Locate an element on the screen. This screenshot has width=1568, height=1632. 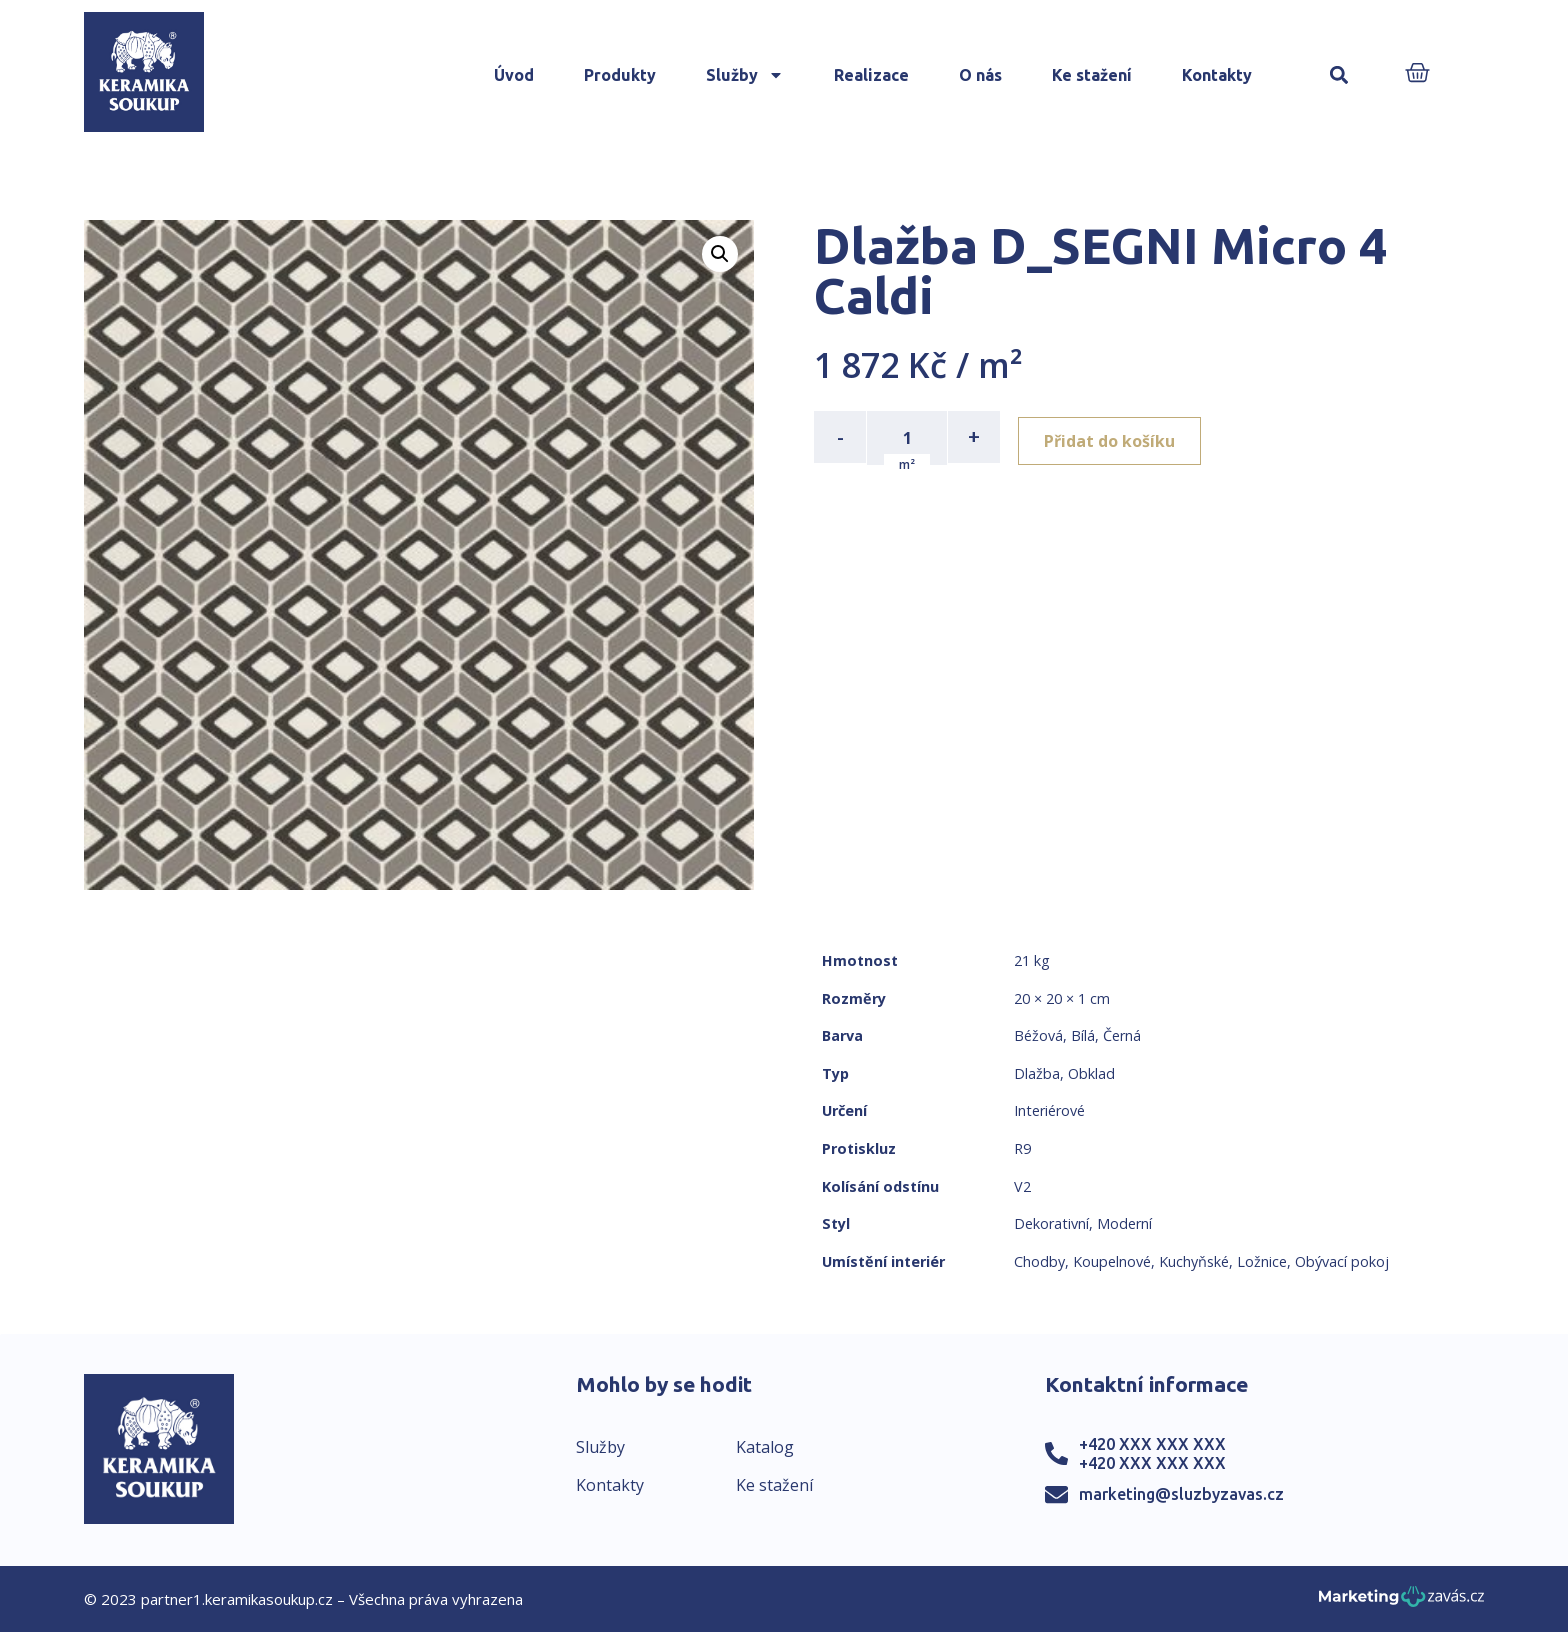
Obklad is located at coordinates (1091, 1073).